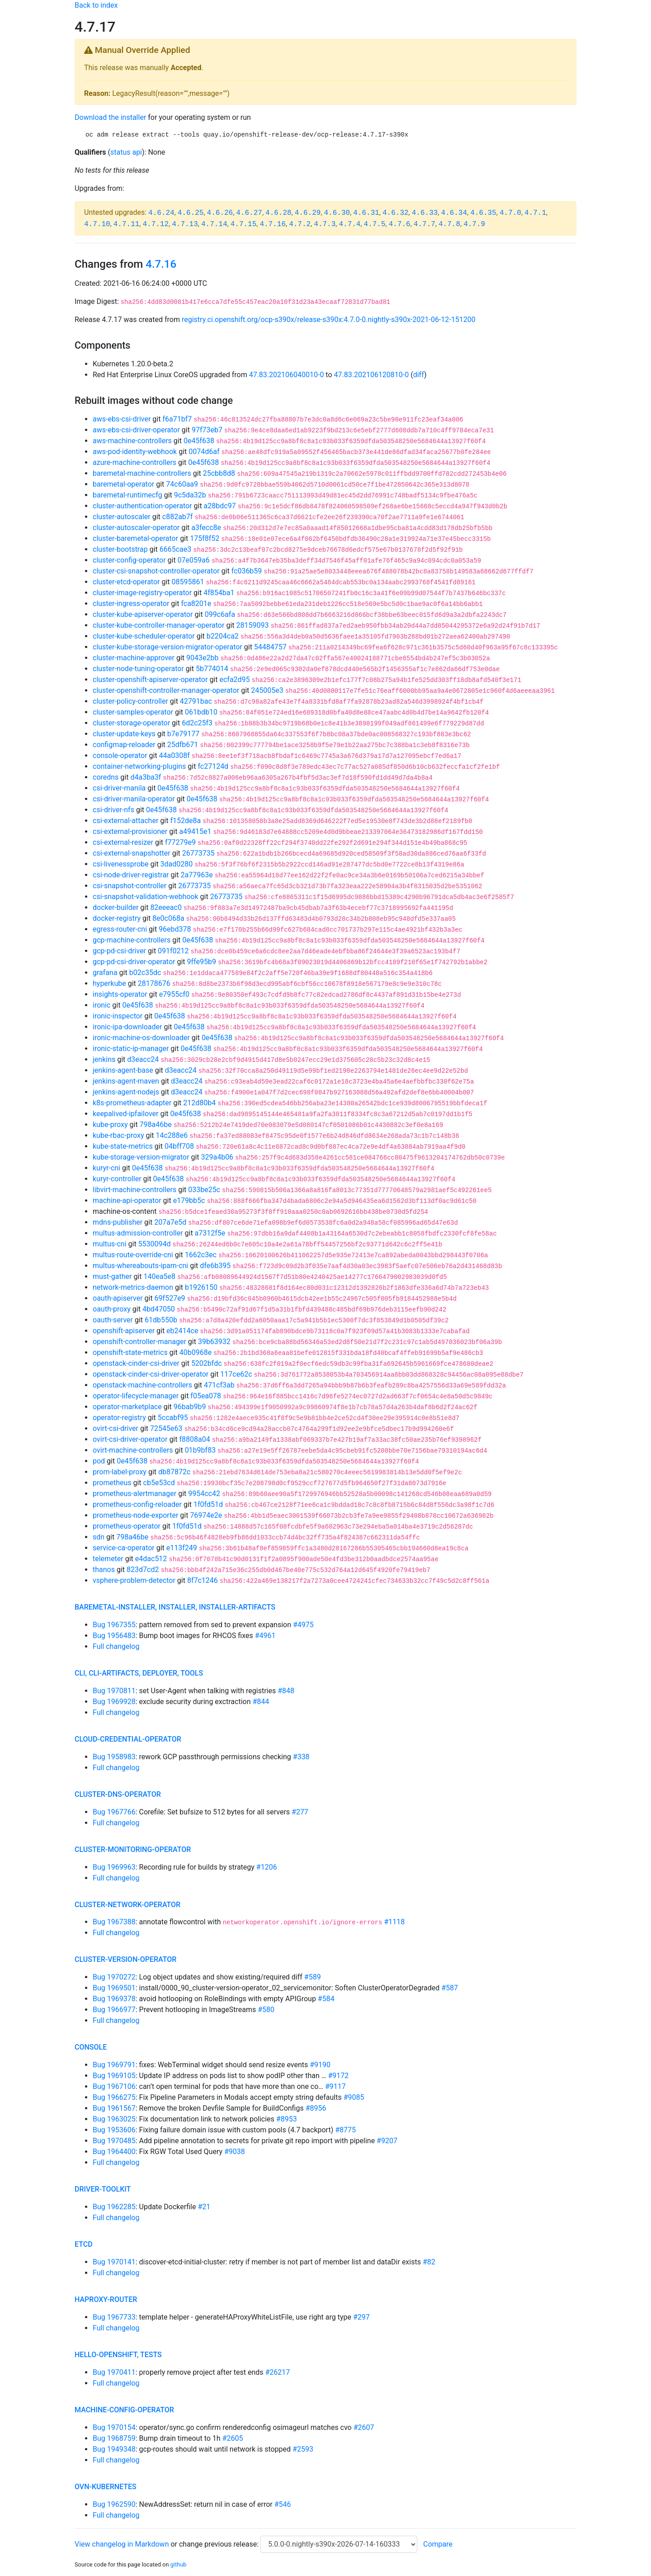 The height and width of the screenshot is (2576, 651). What do you see at coordinates (139, 766) in the screenshot?
I see `container-networking-plugins` at bounding box center [139, 766].